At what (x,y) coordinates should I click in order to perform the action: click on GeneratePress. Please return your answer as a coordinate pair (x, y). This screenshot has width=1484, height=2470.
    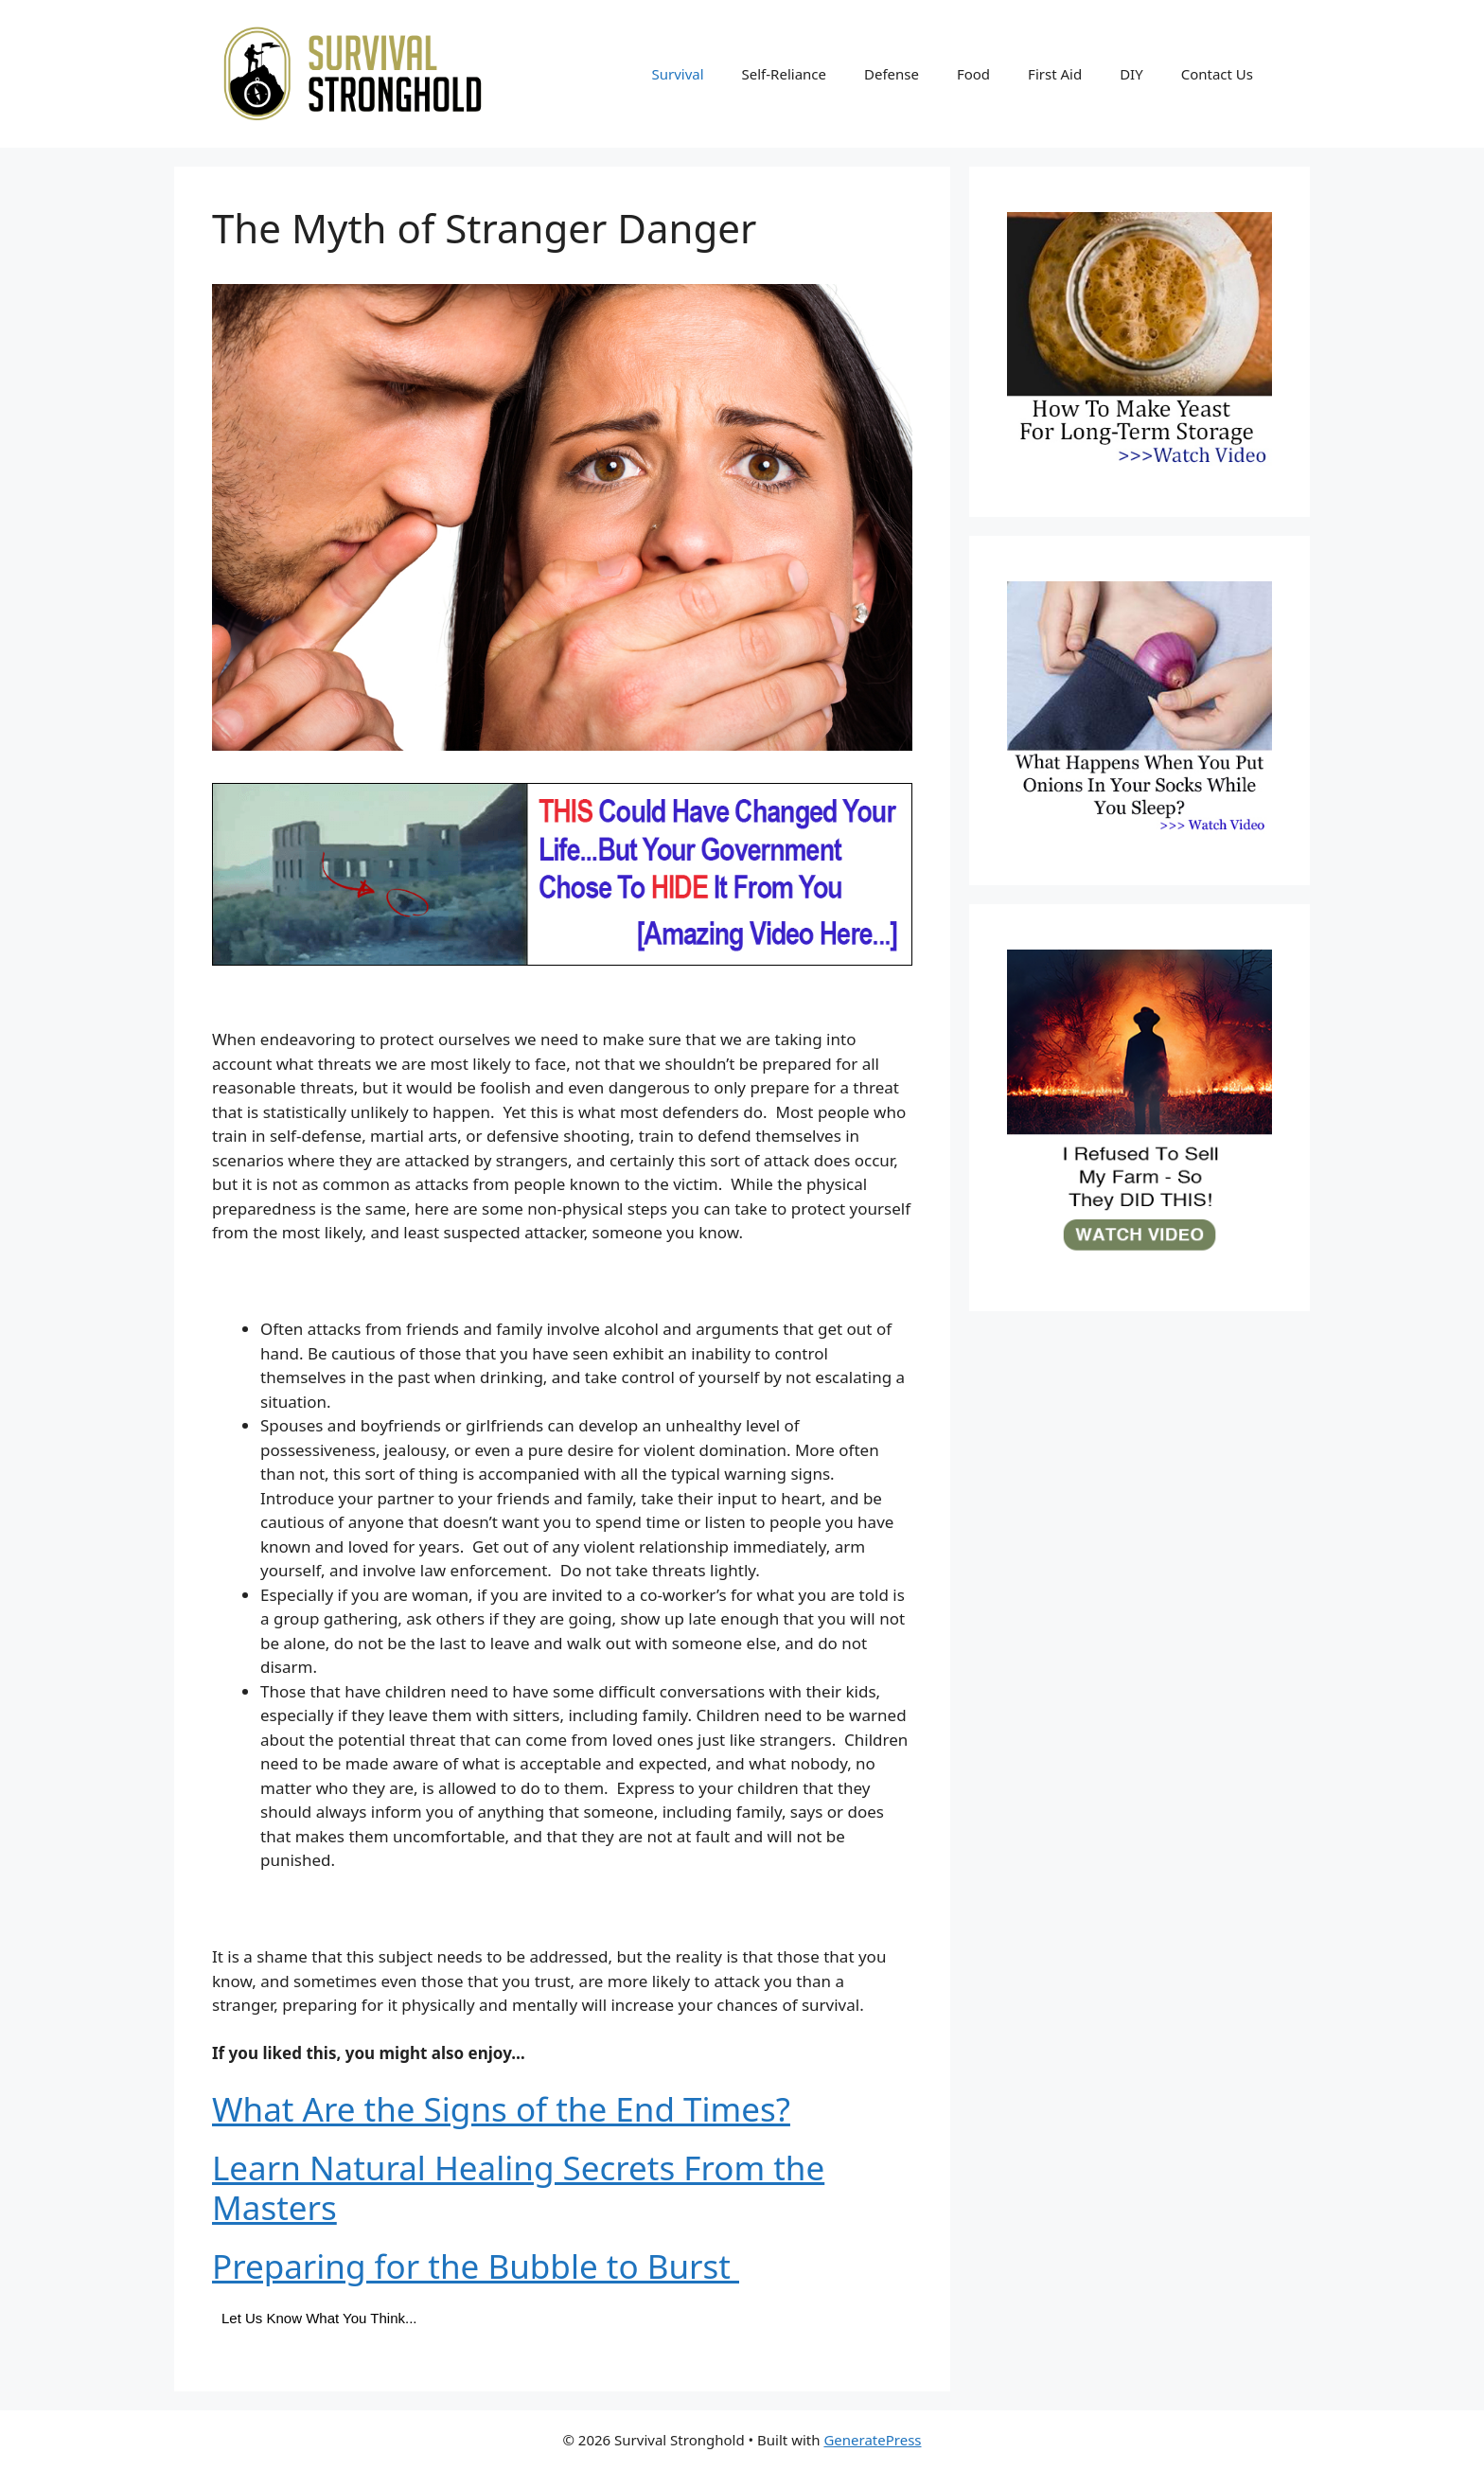
    Looking at the image, I should click on (872, 2439).